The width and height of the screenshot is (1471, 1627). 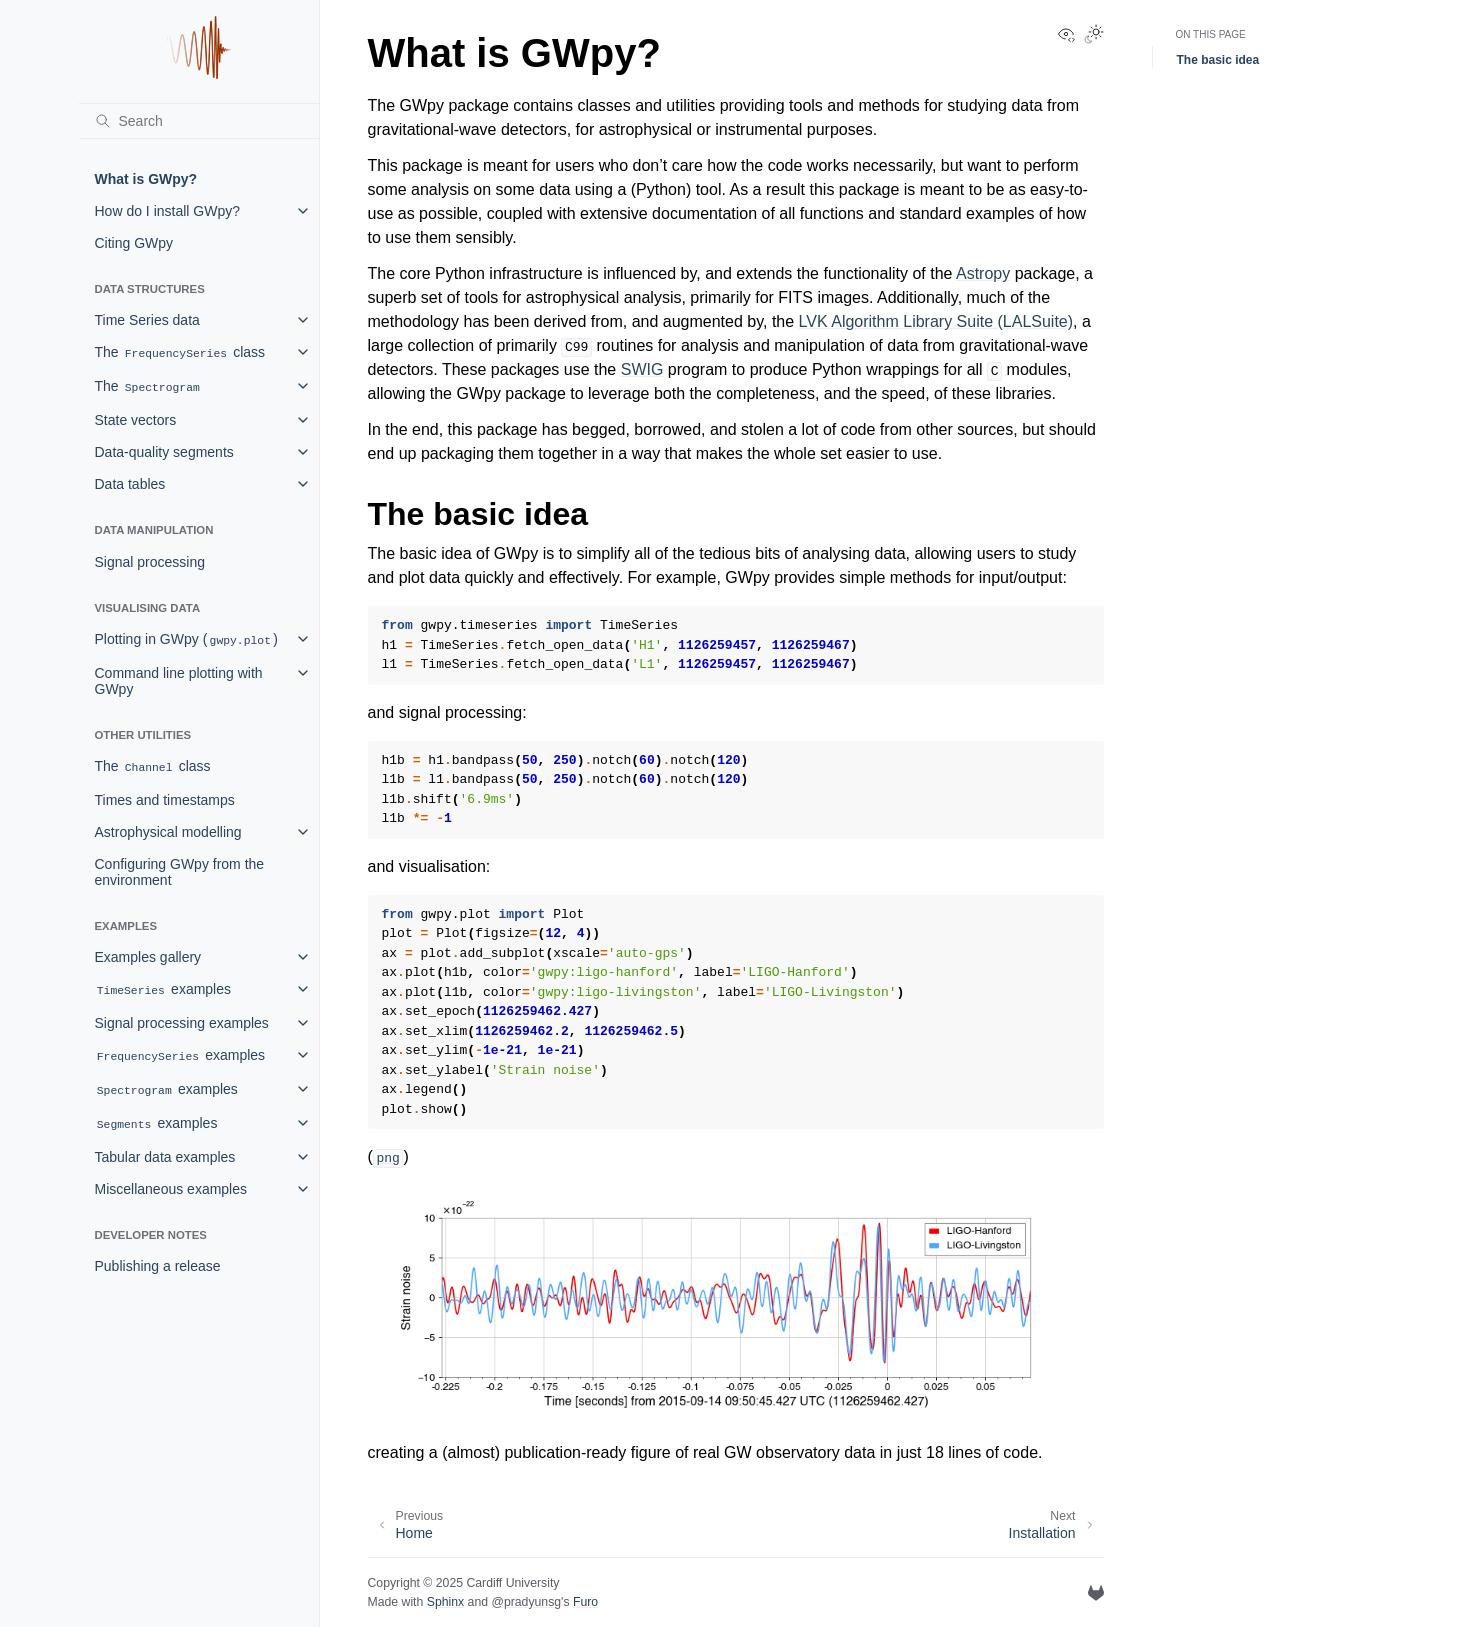 What do you see at coordinates (165, 1157) in the screenshot?
I see `Tabular data examples` at bounding box center [165, 1157].